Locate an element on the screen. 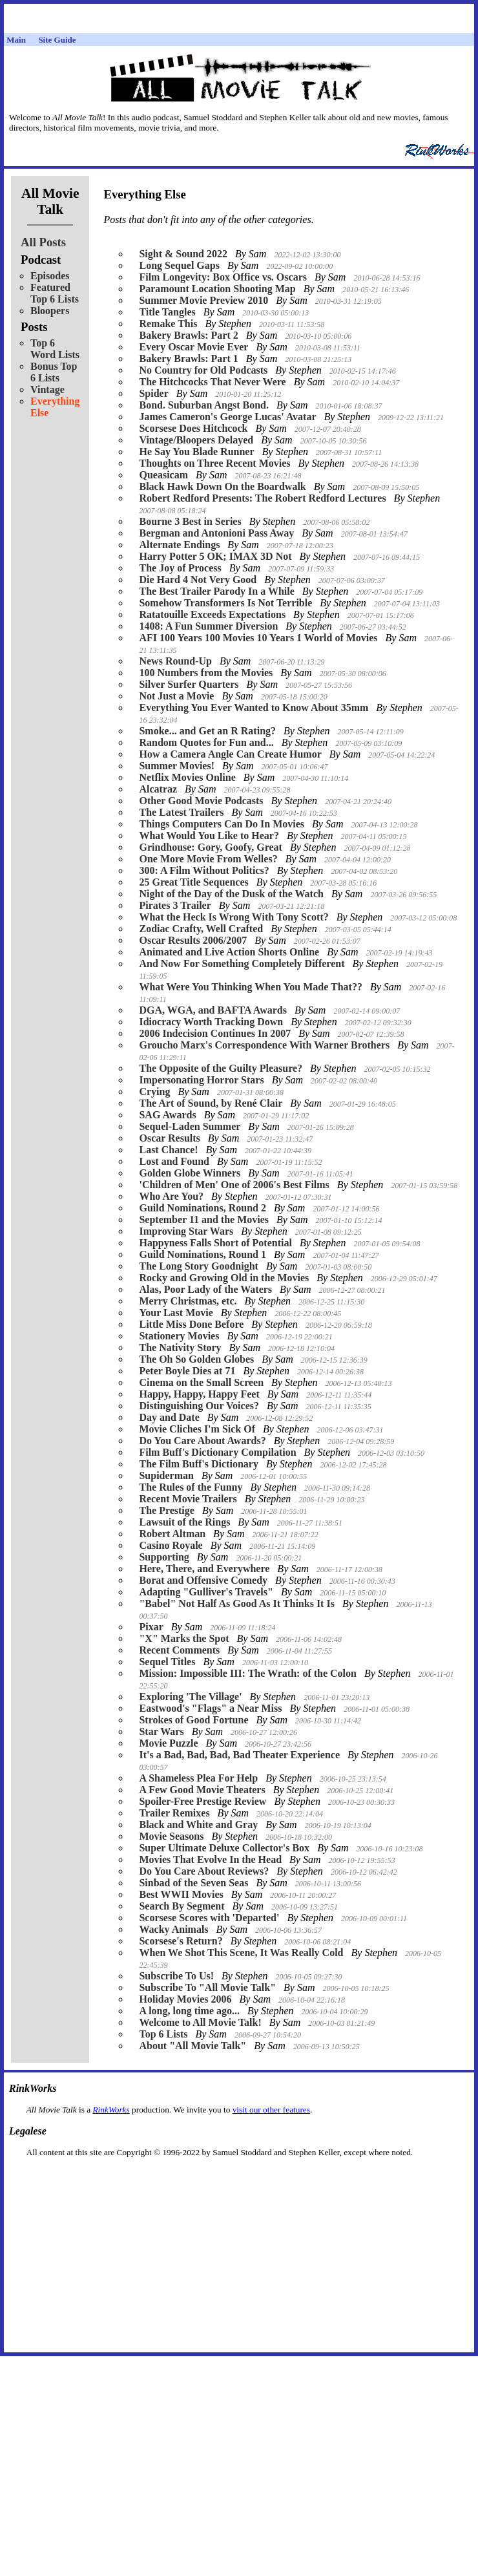 The width and height of the screenshot is (478, 2576). Lawsuit of the Rings is located at coordinates (184, 1522).